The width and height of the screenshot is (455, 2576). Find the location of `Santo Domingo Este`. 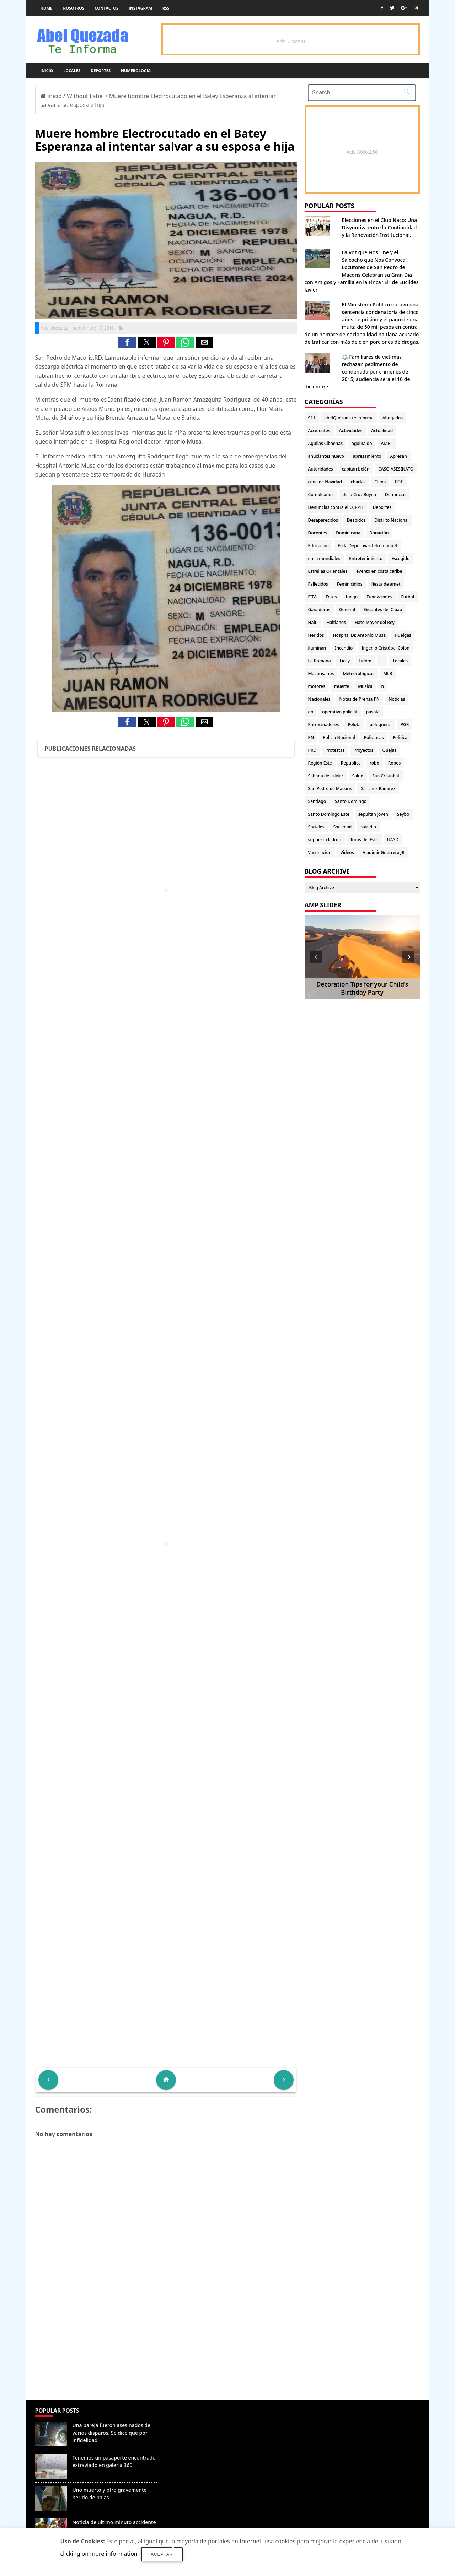

Santo Domingo Este is located at coordinates (328, 814).